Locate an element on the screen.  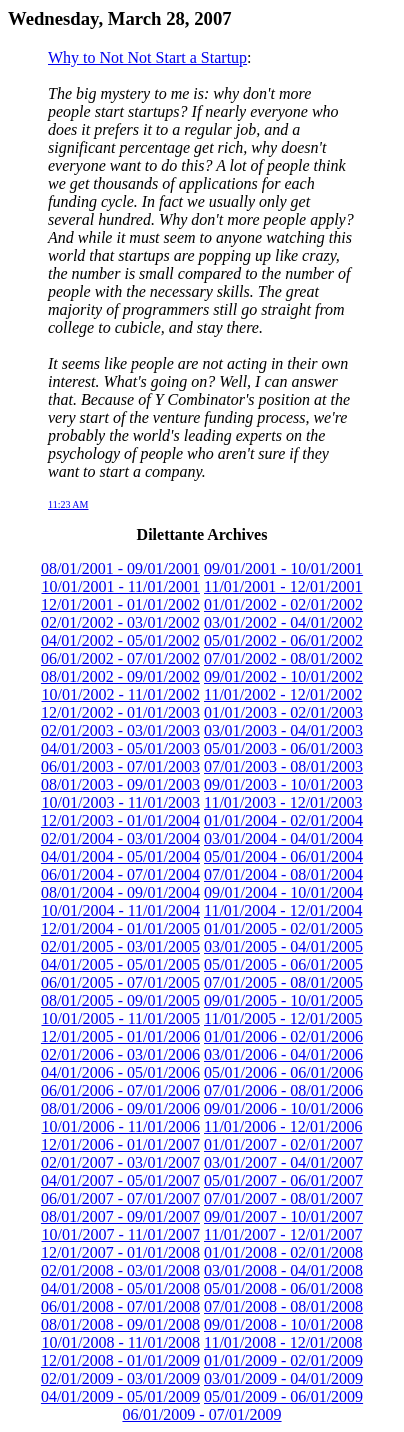
06/01/2005 - 07/01/2005 is located at coordinates (120, 982).